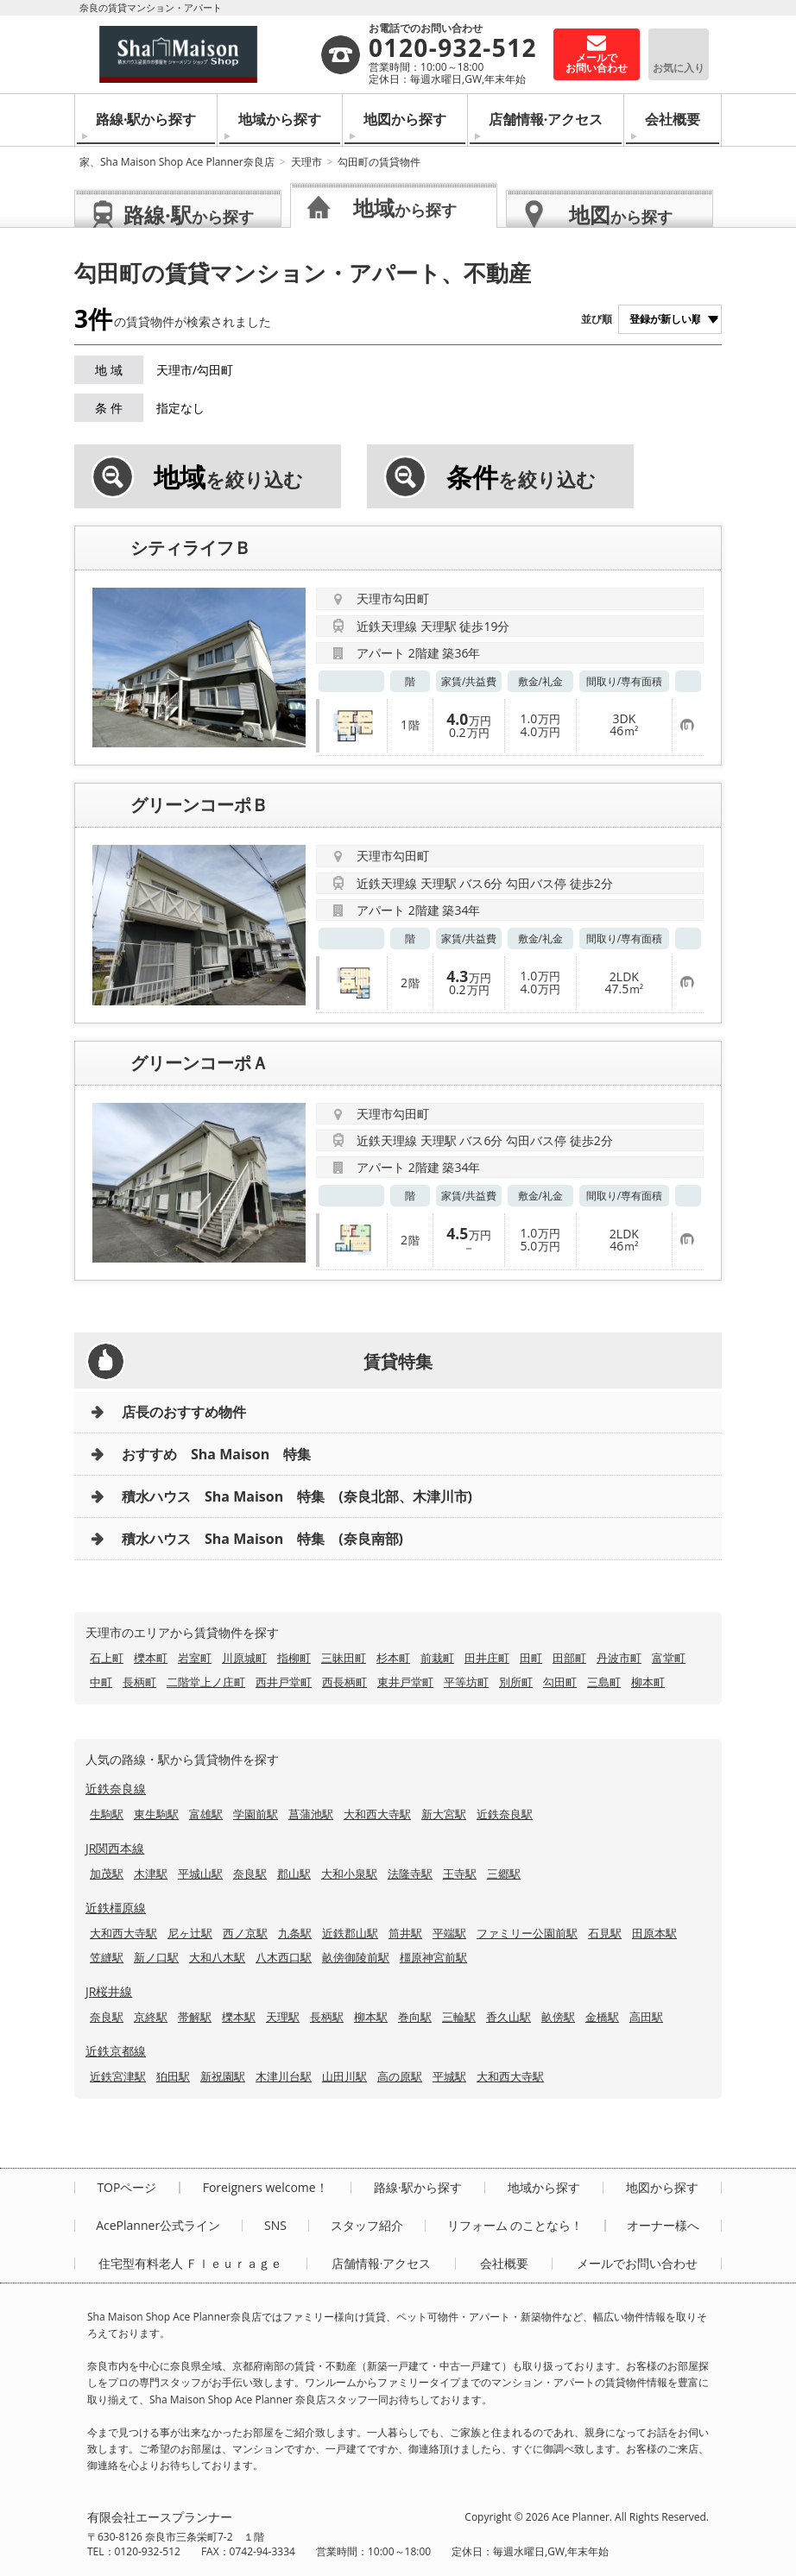  What do you see at coordinates (619, 1658) in the screenshot?
I see `丹波市町` at bounding box center [619, 1658].